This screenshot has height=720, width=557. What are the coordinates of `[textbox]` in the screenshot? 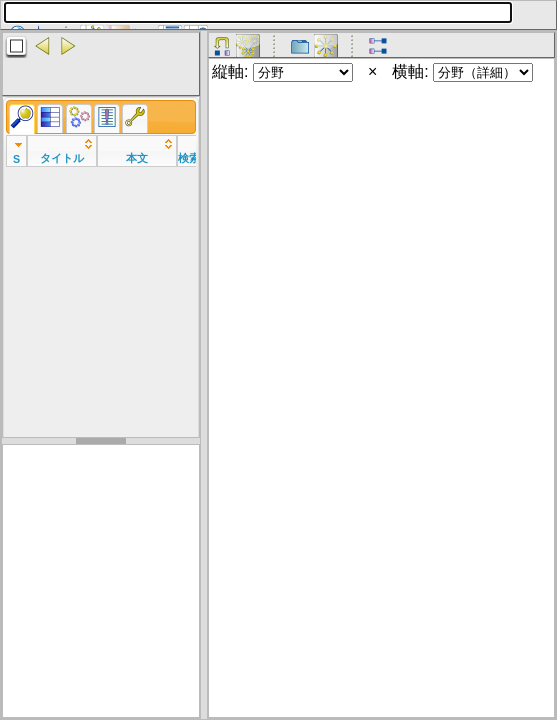 It's located at (258, 12).